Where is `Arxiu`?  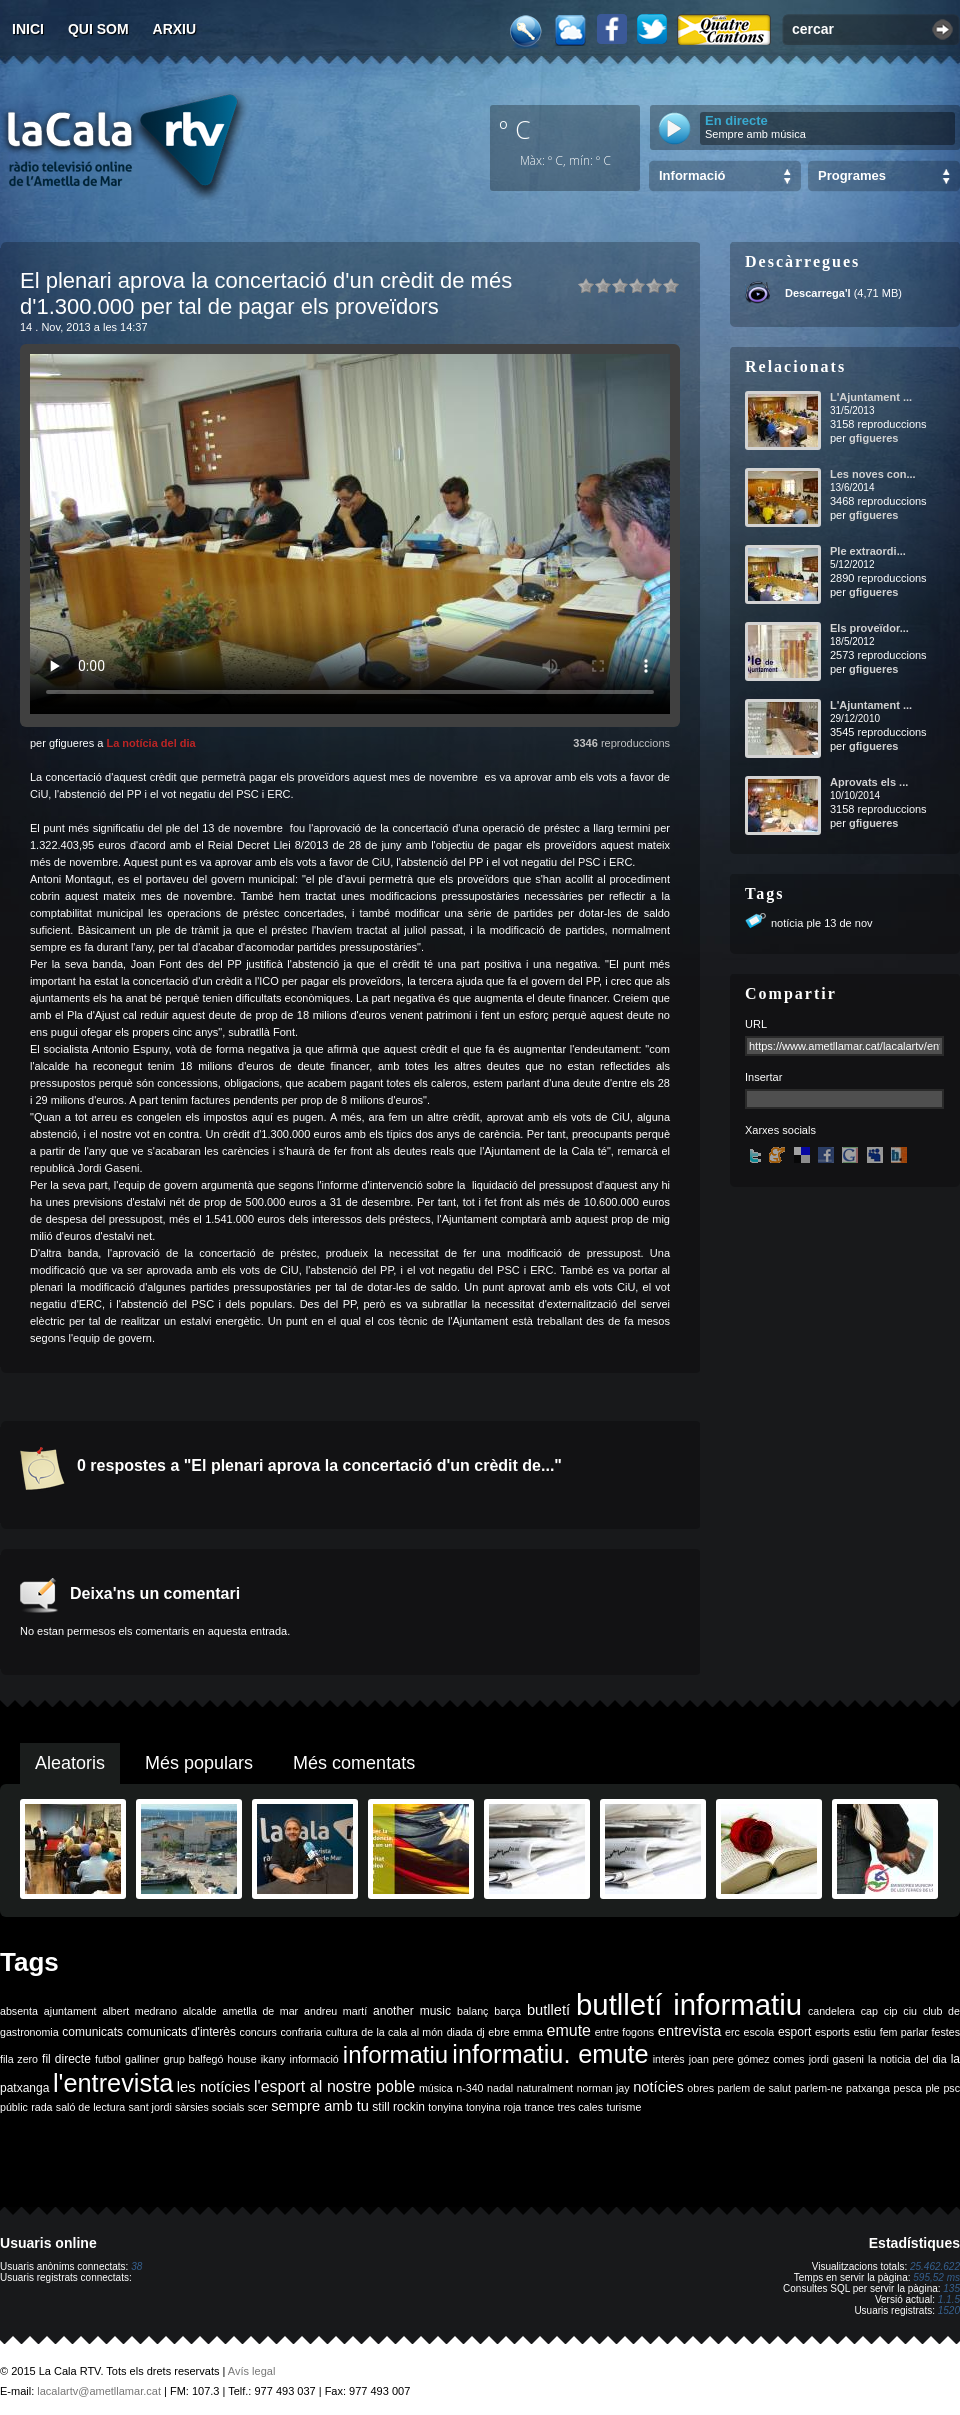
Arxiu is located at coordinates (175, 29).